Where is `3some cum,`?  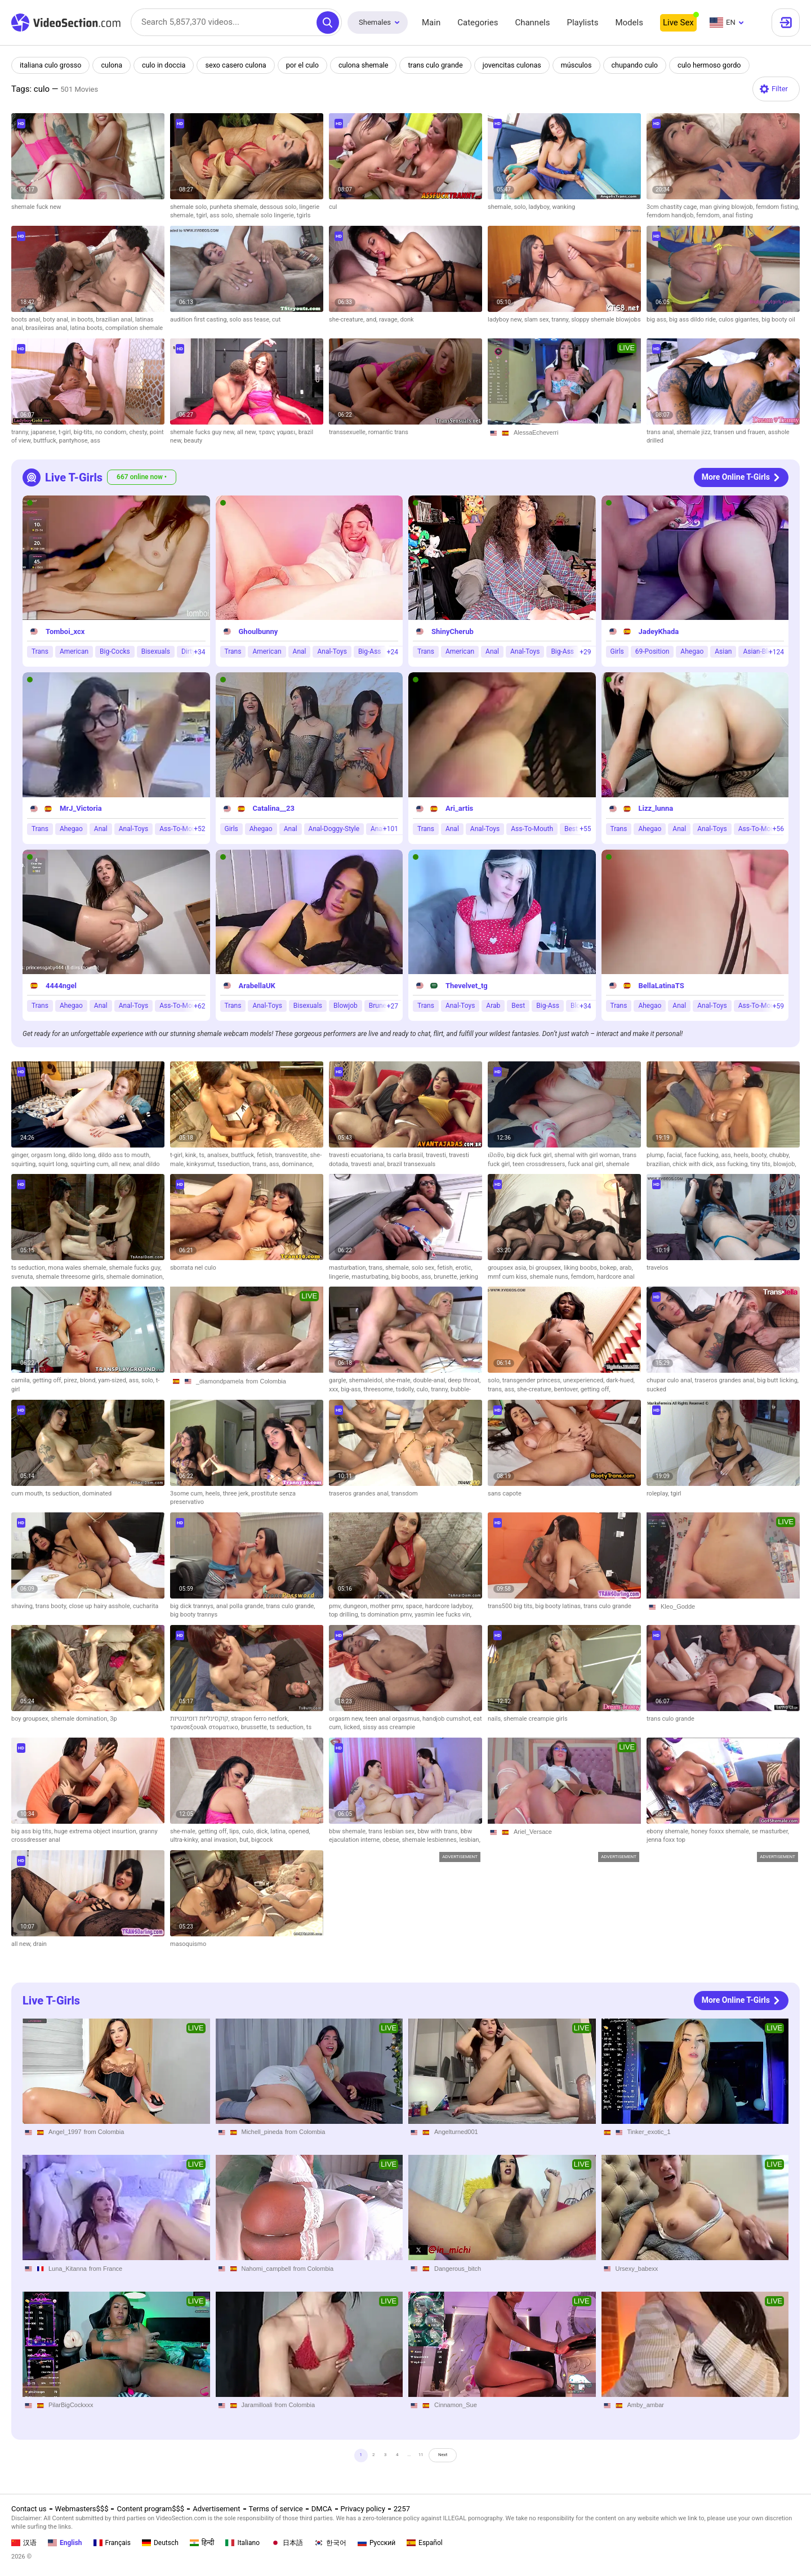 3some cum, is located at coordinates (188, 1493).